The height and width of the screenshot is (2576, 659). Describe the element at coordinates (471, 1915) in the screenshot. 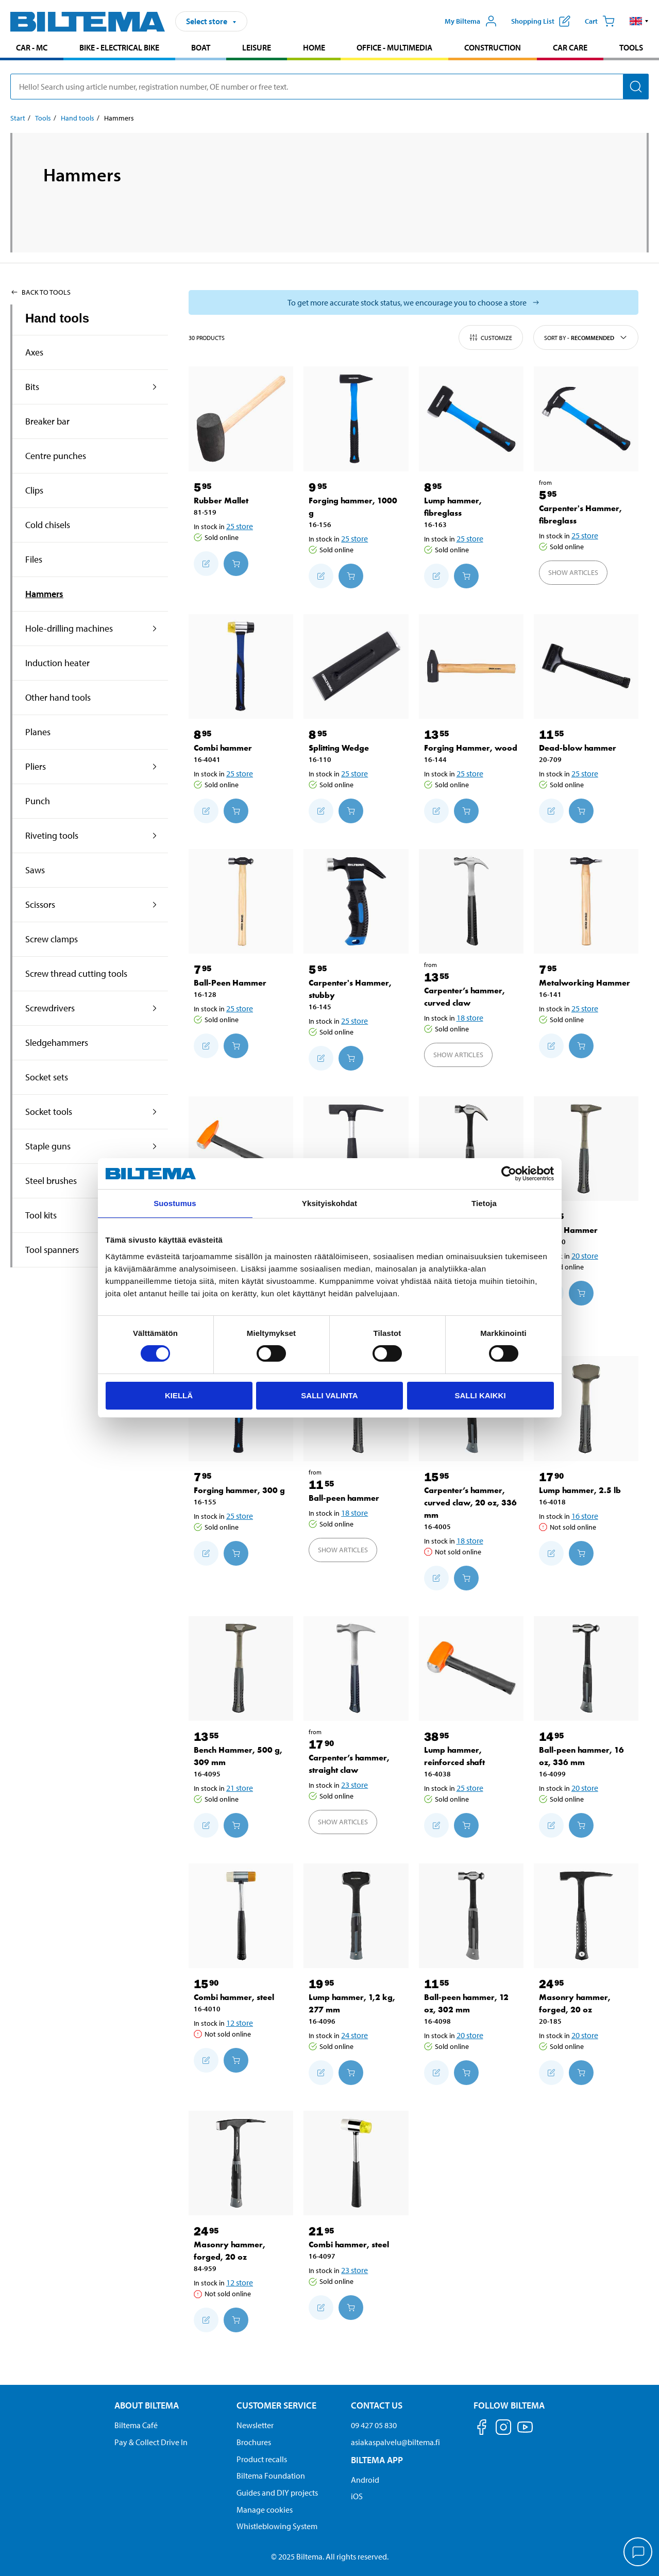

I see `[Ball-peen hammer, 12 oz, 302 mm]` at that location.